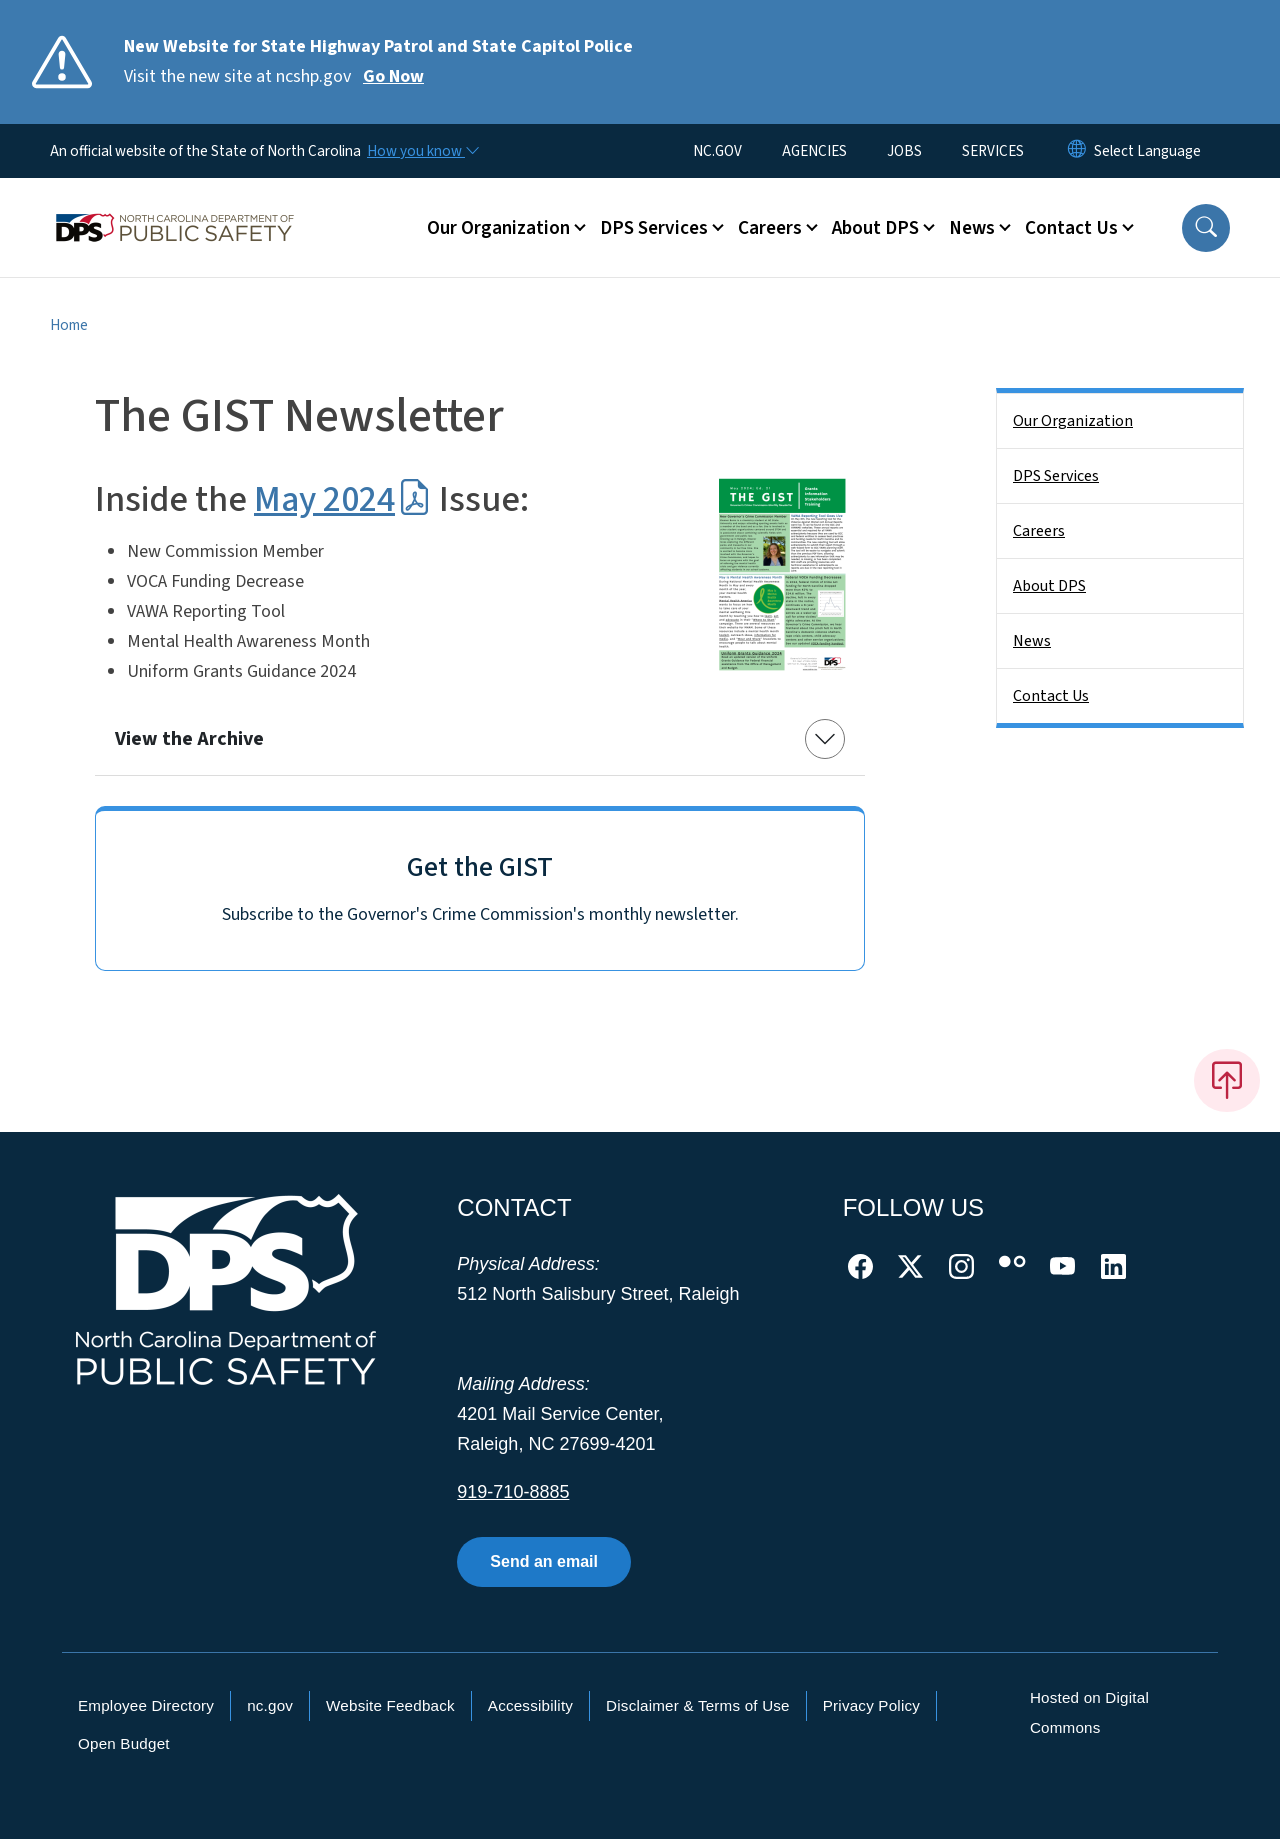 This screenshot has height=1839, width=1280. What do you see at coordinates (1039, 531) in the screenshot?
I see `Careers` at bounding box center [1039, 531].